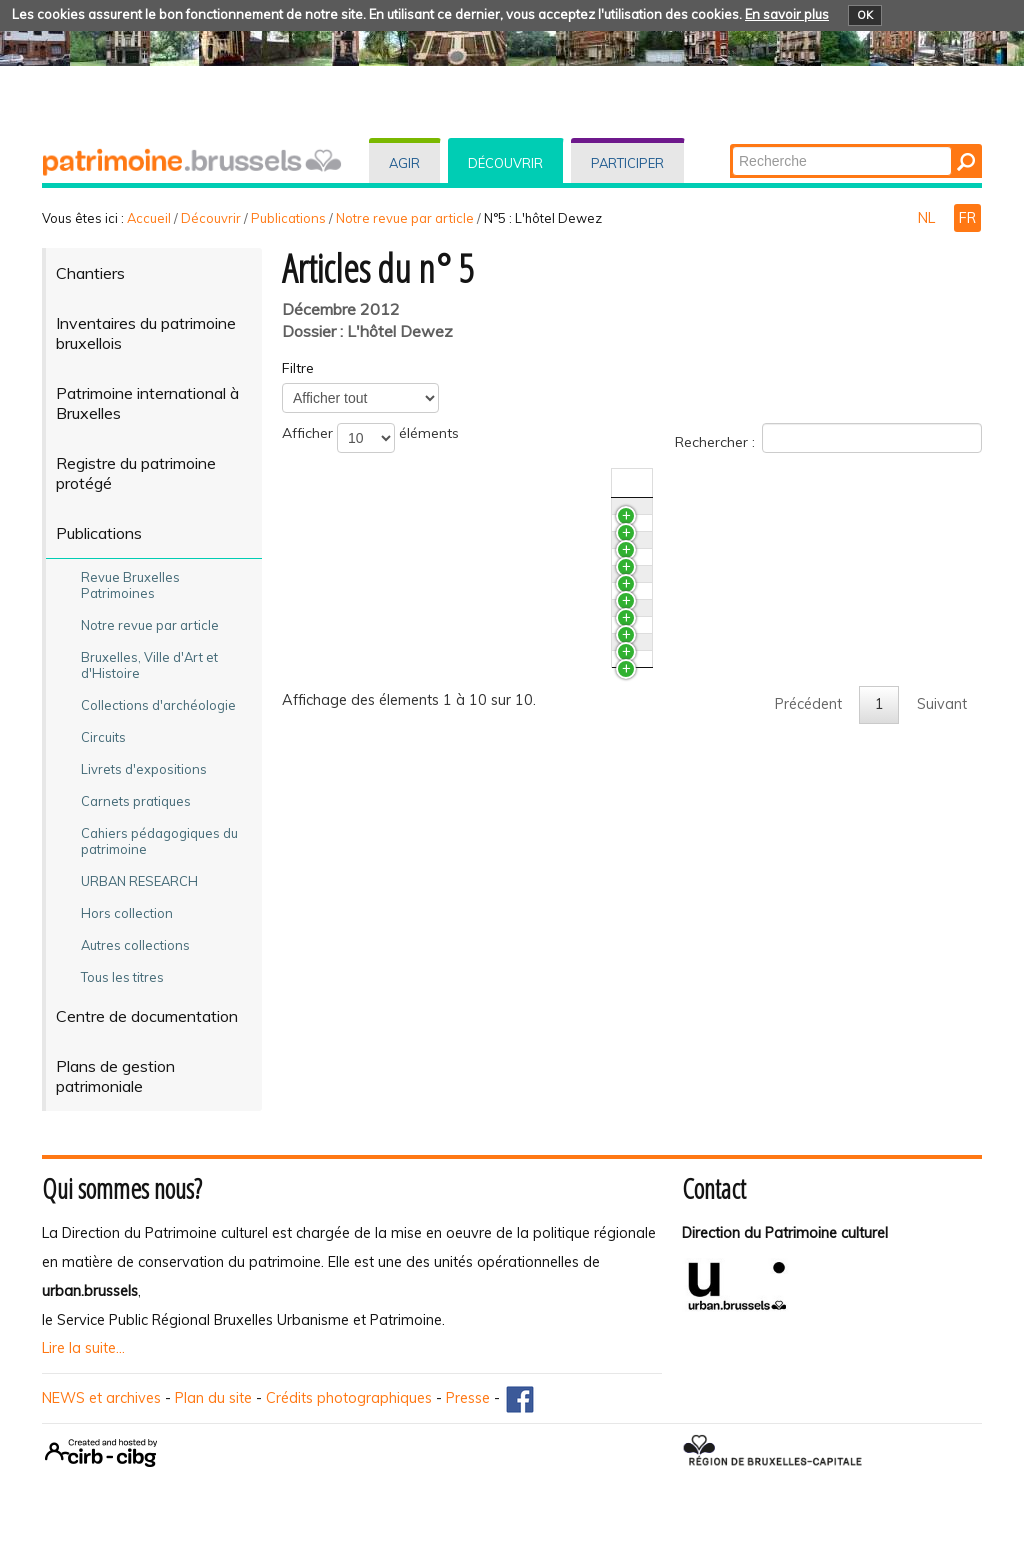  What do you see at coordinates (101, 1398) in the screenshot?
I see `NEWS et archives` at bounding box center [101, 1398].